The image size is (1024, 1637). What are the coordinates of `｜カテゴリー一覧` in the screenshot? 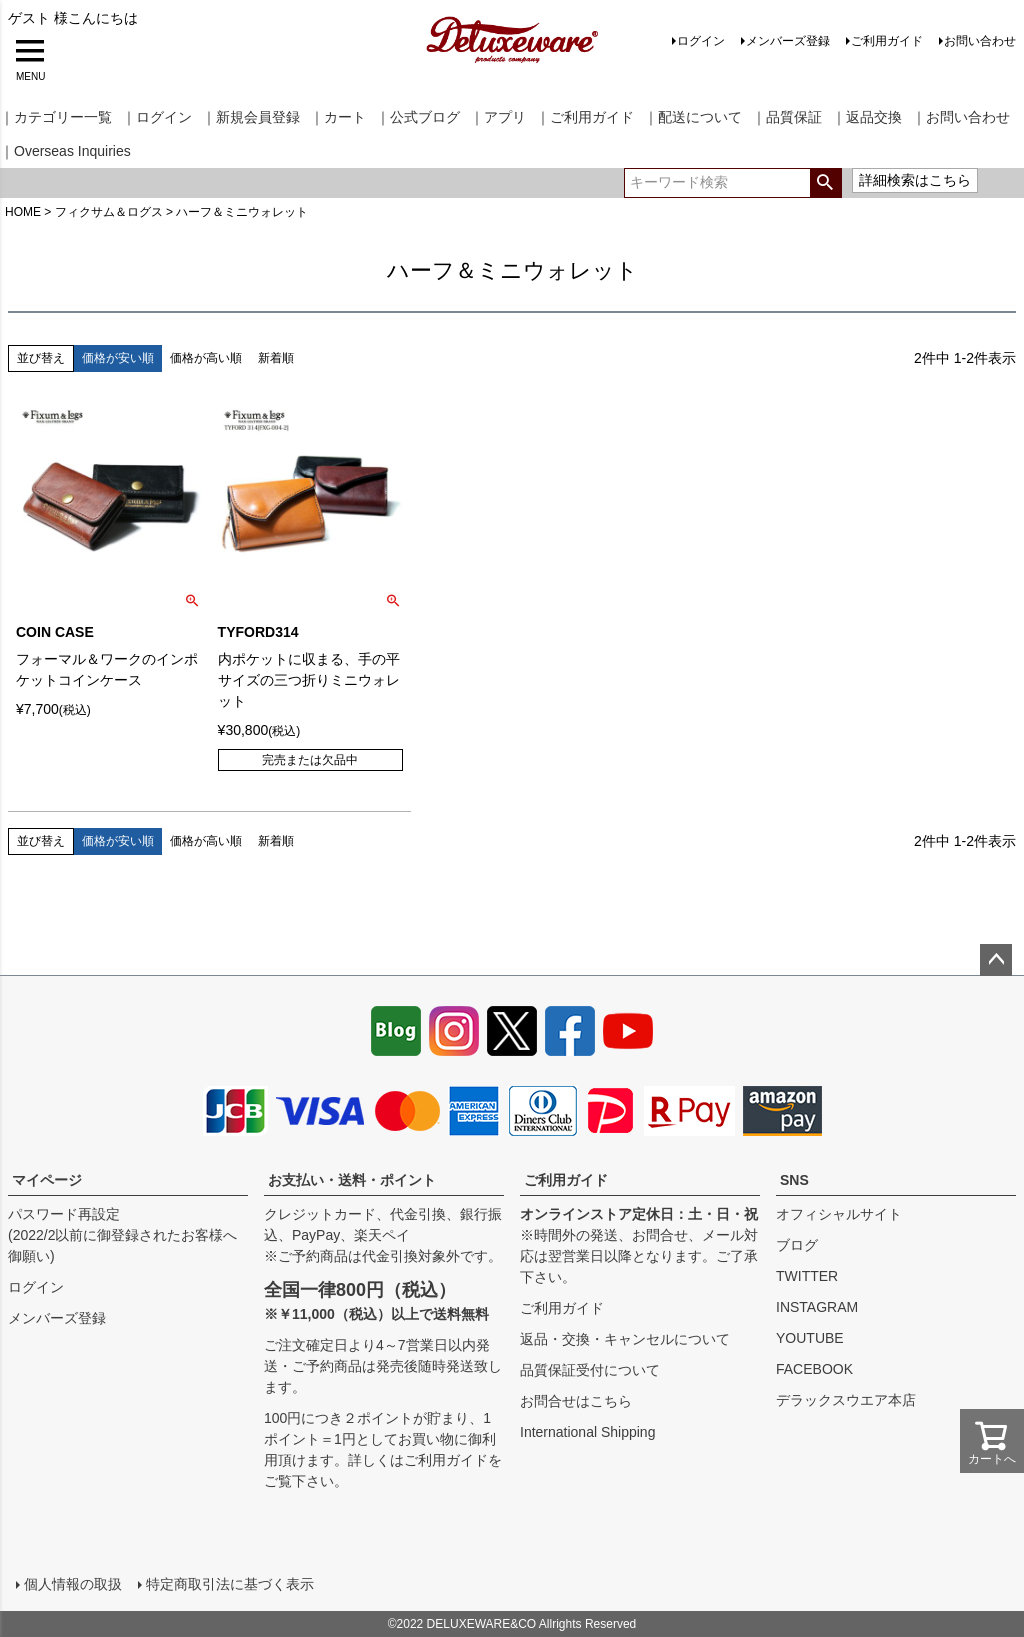 It's located at (56, 117).